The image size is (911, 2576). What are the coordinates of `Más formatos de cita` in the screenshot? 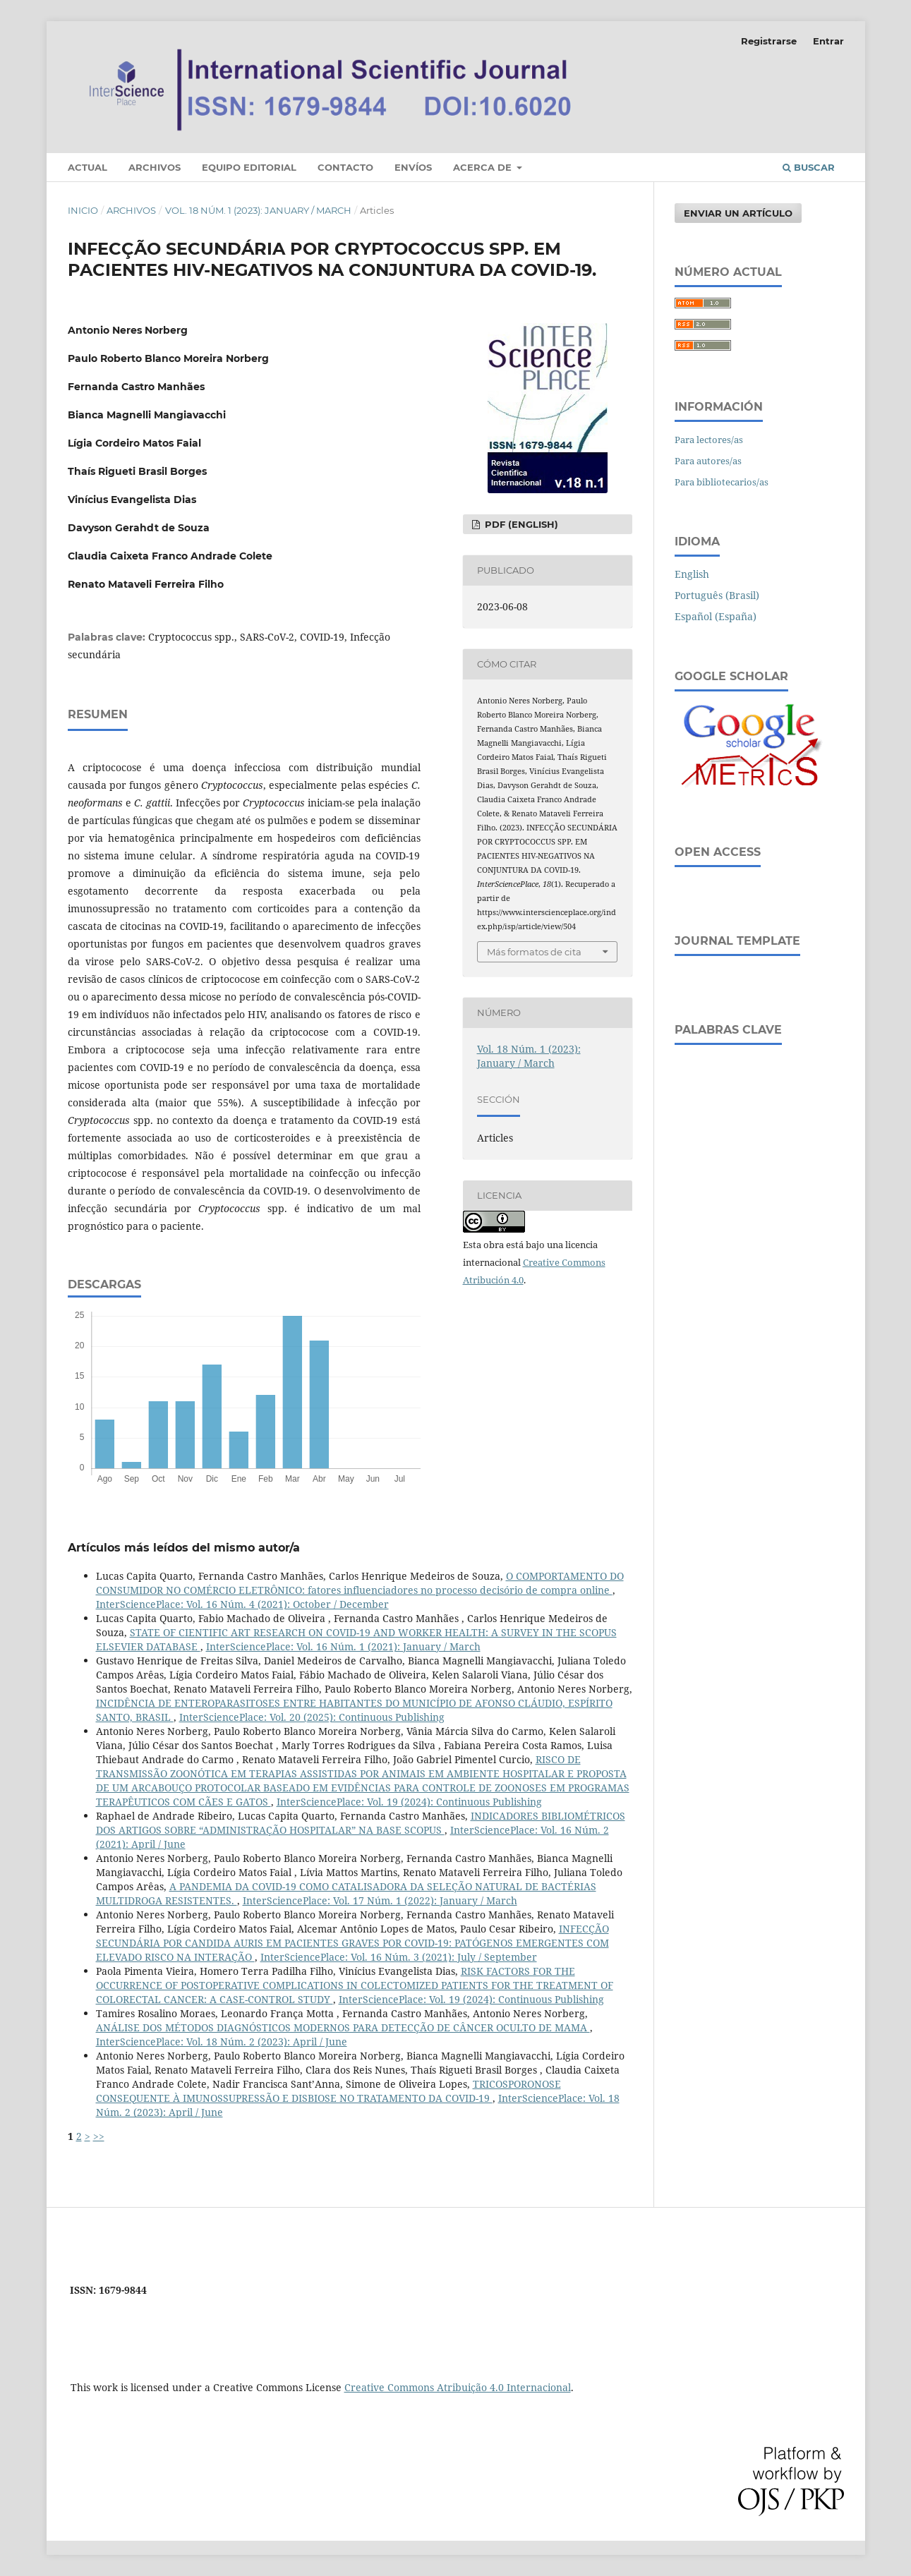 It's located at (534, 951).